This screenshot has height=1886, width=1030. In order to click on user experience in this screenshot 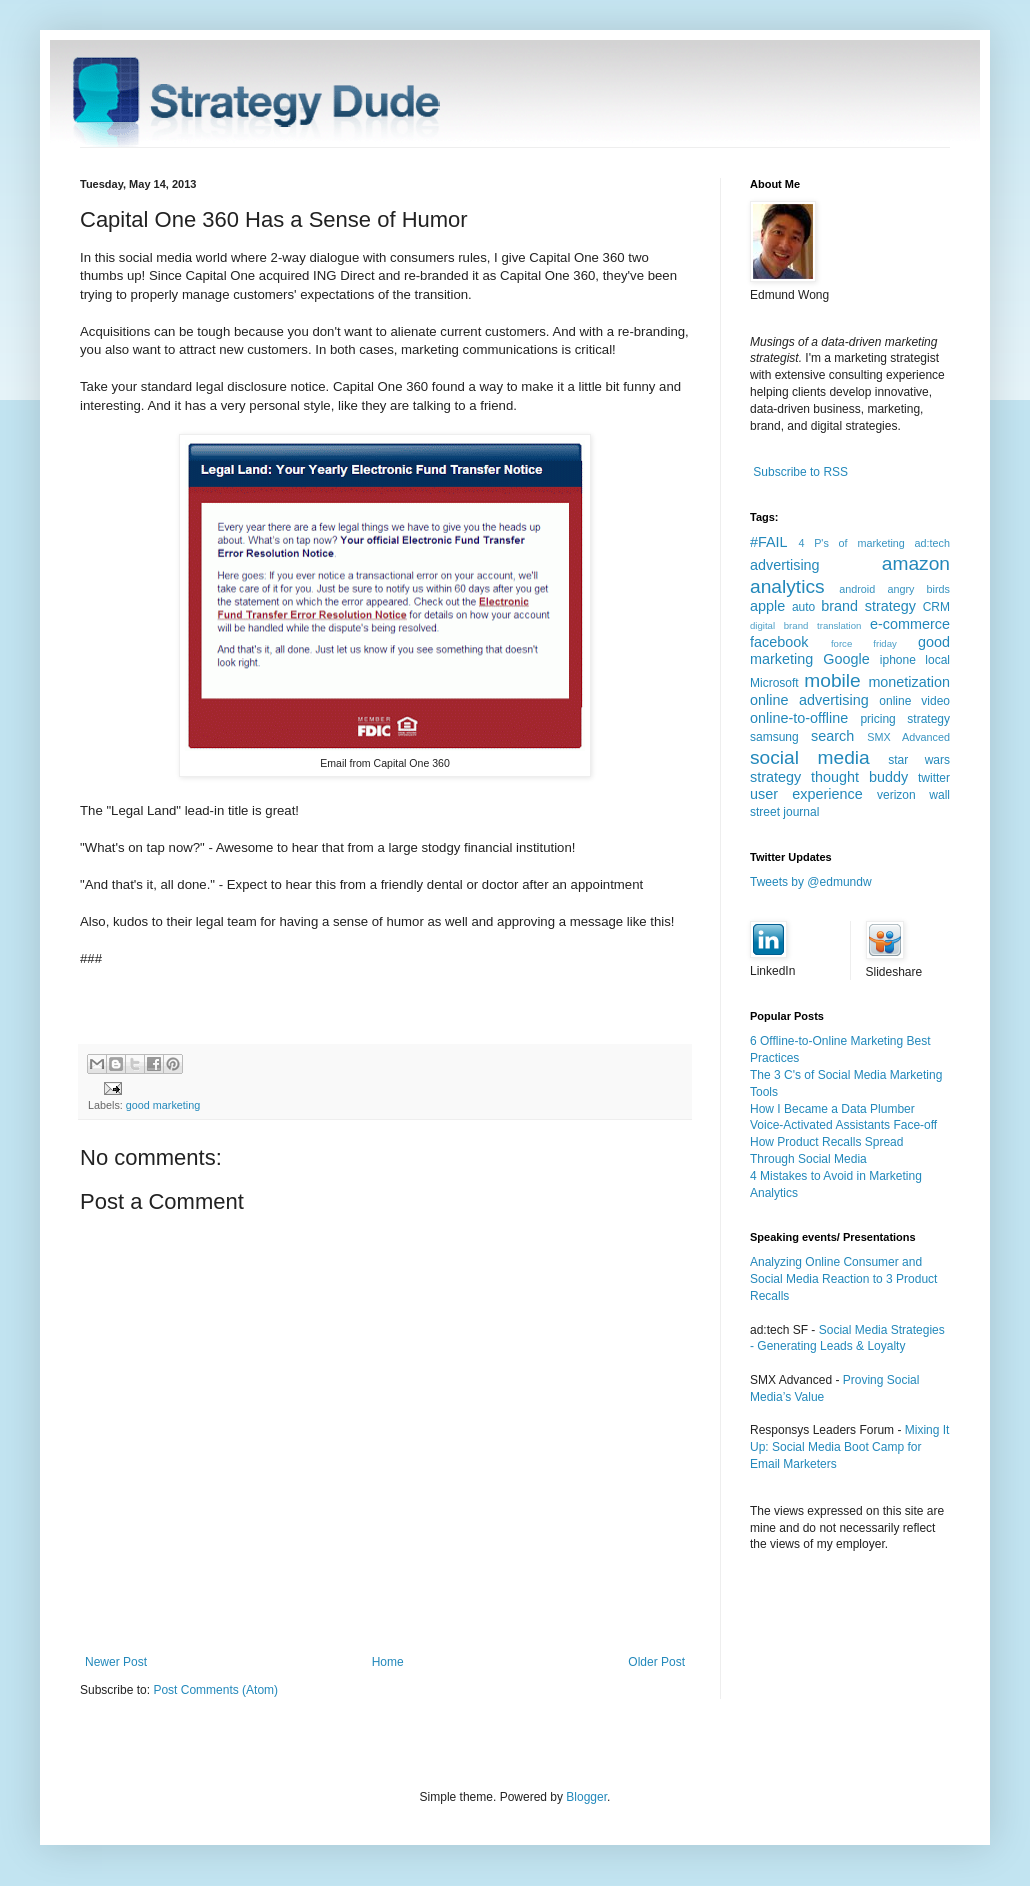, I will do `click(806, 794)`.